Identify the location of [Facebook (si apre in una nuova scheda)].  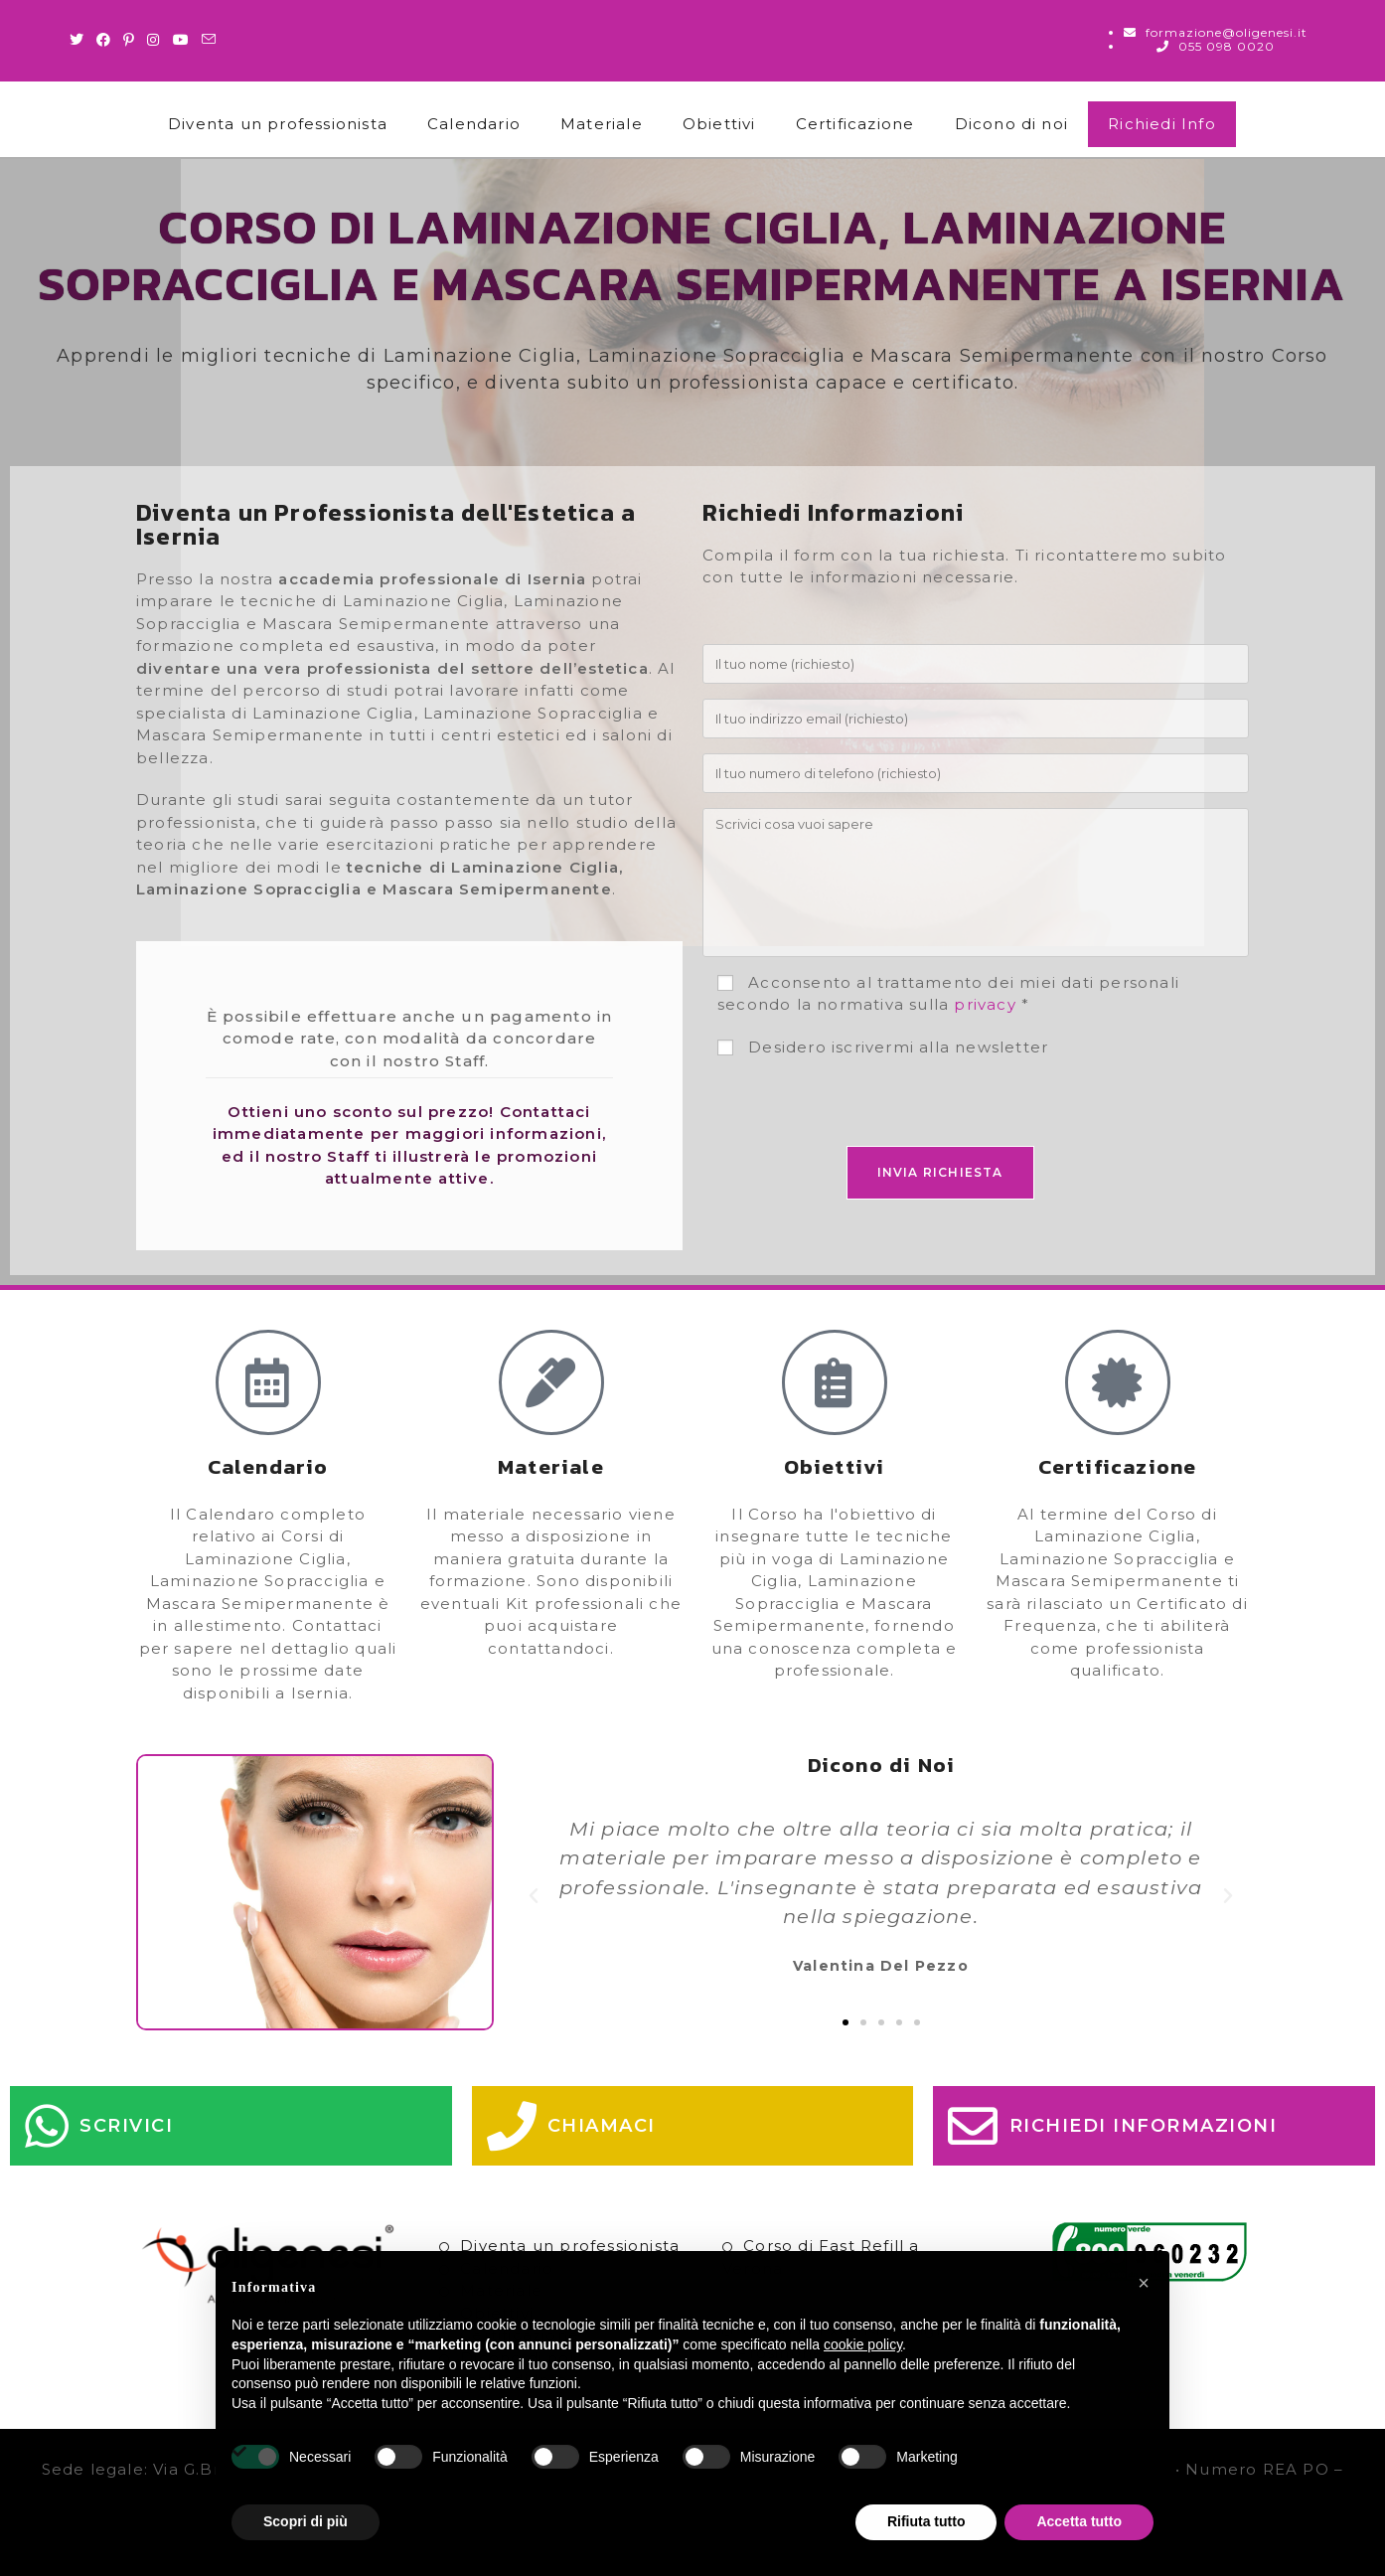
(103, 40).